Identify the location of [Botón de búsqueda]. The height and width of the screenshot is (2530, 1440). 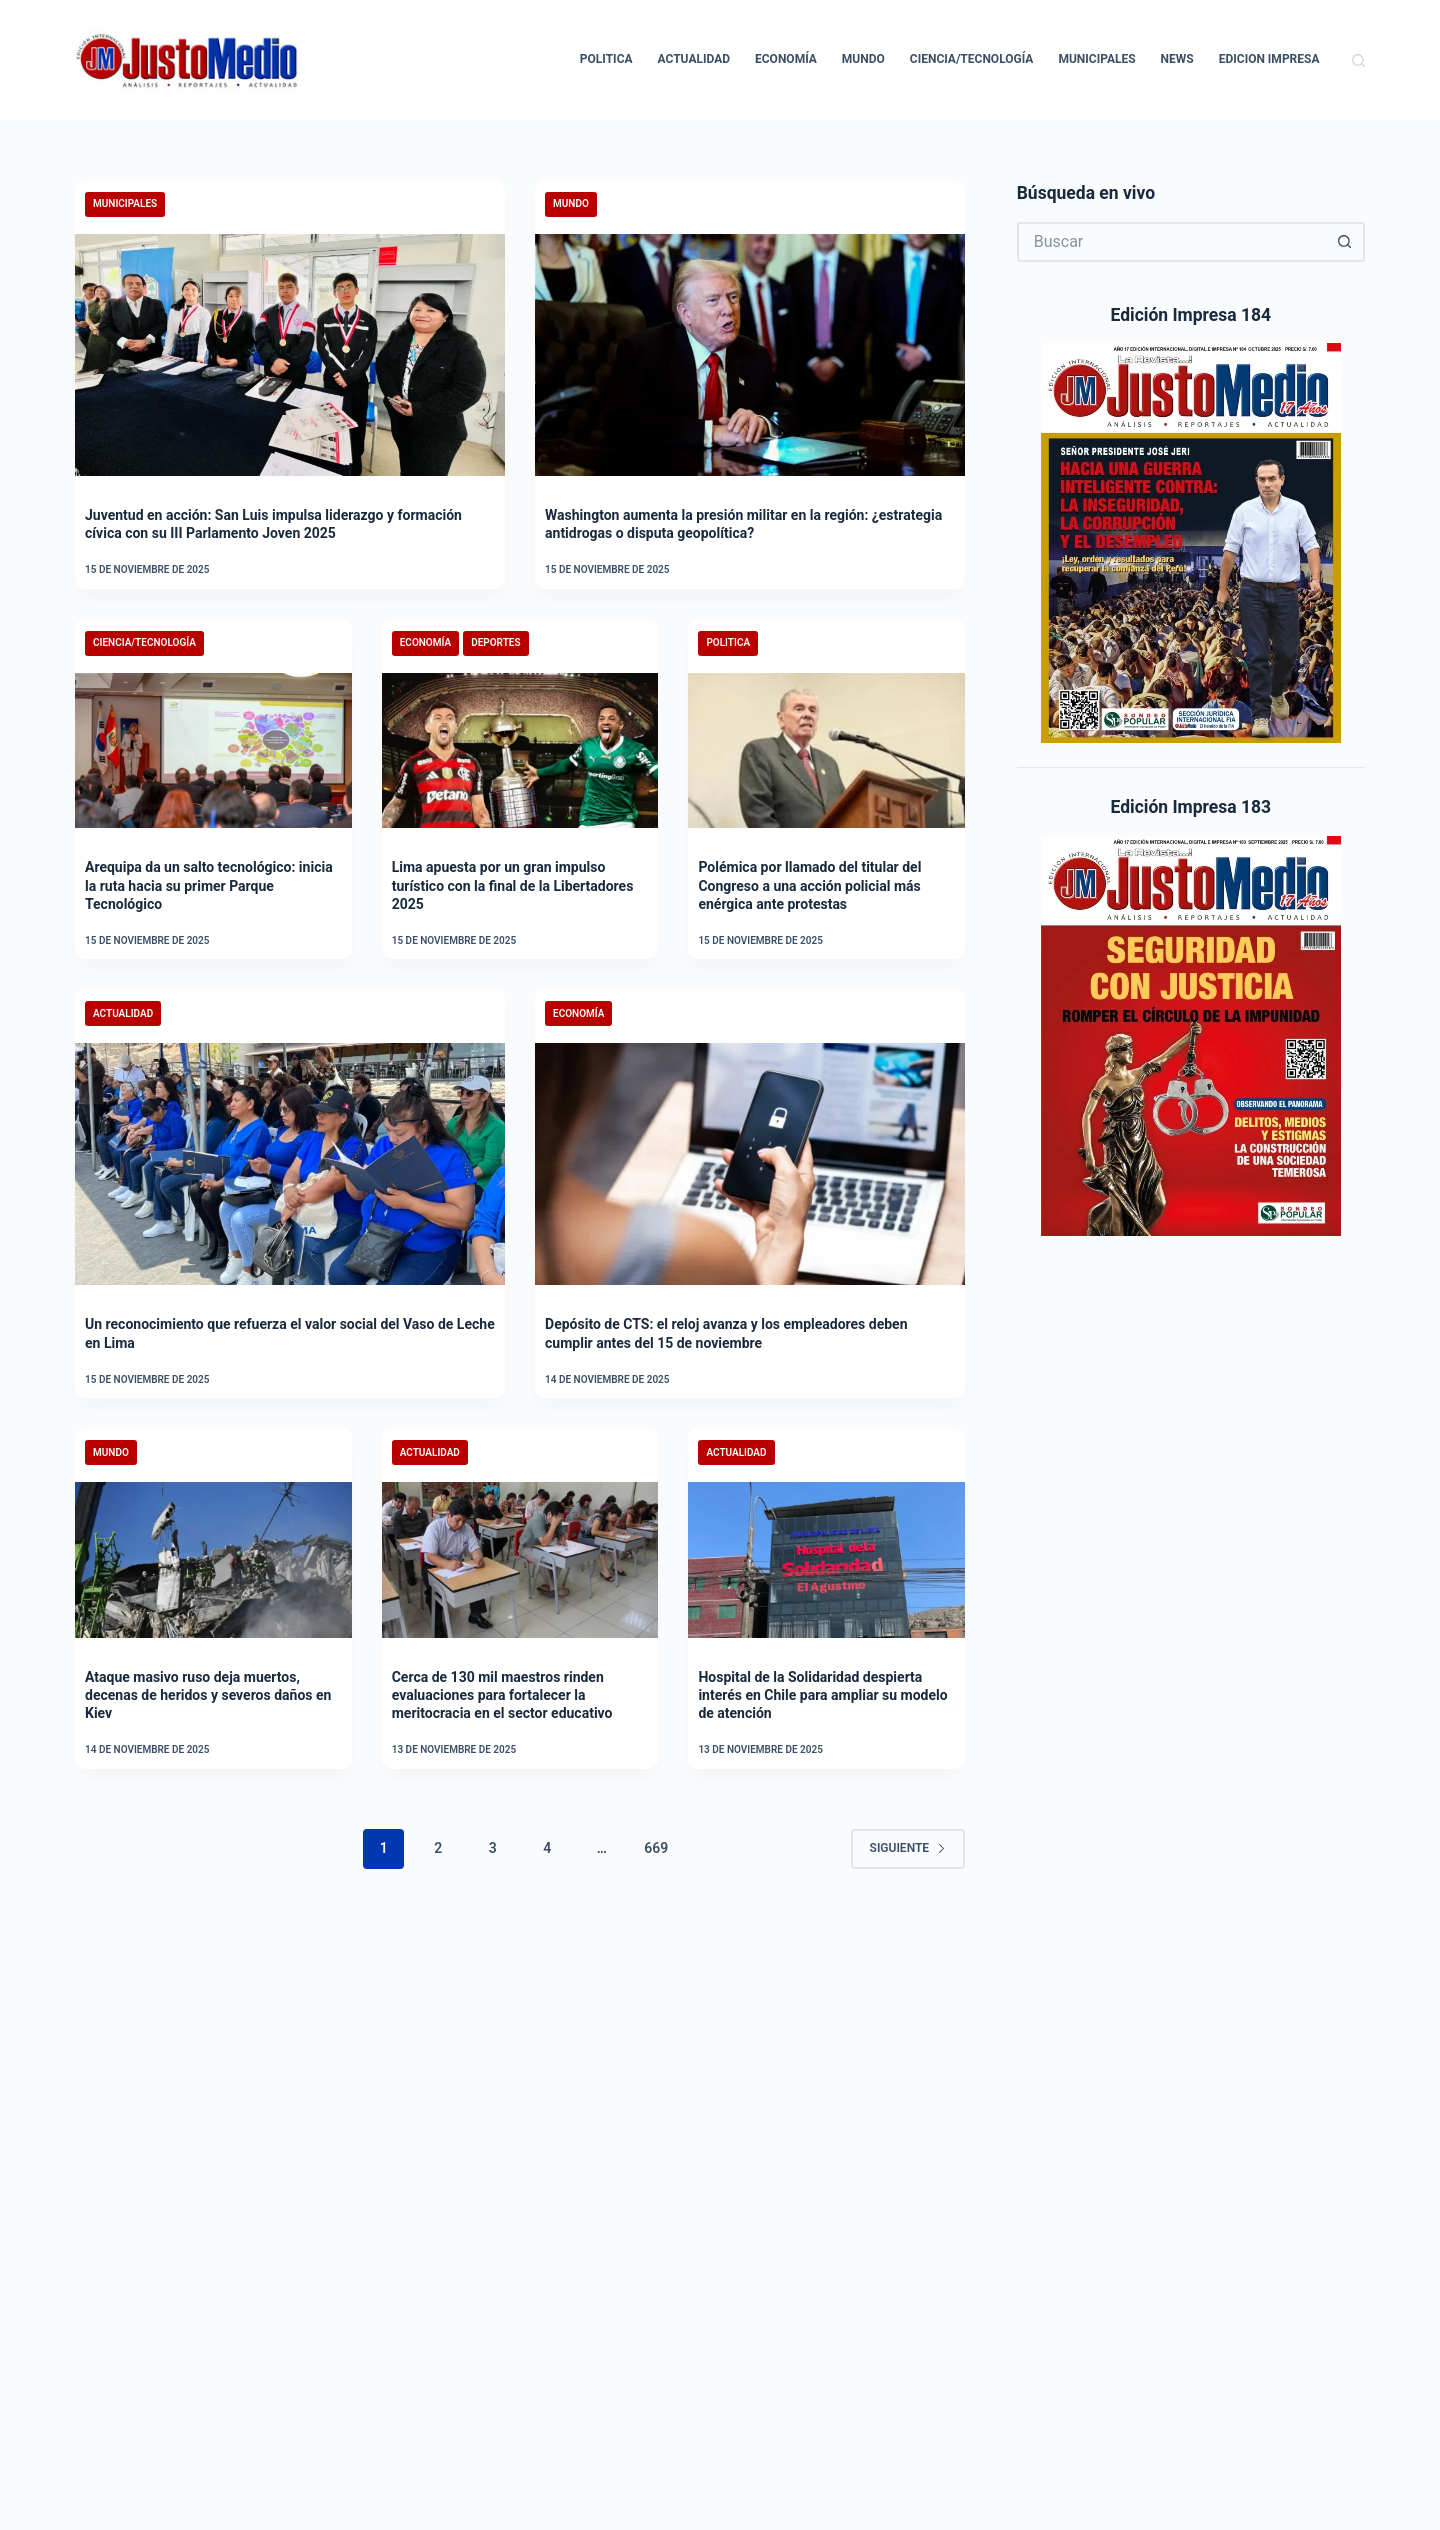
(1345, 242).